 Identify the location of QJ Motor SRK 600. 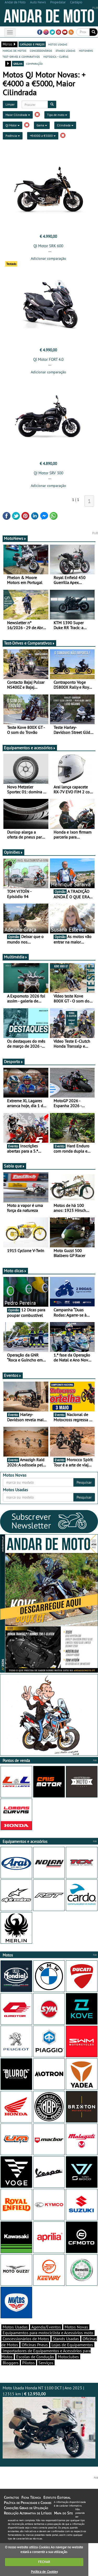
(48, 245).